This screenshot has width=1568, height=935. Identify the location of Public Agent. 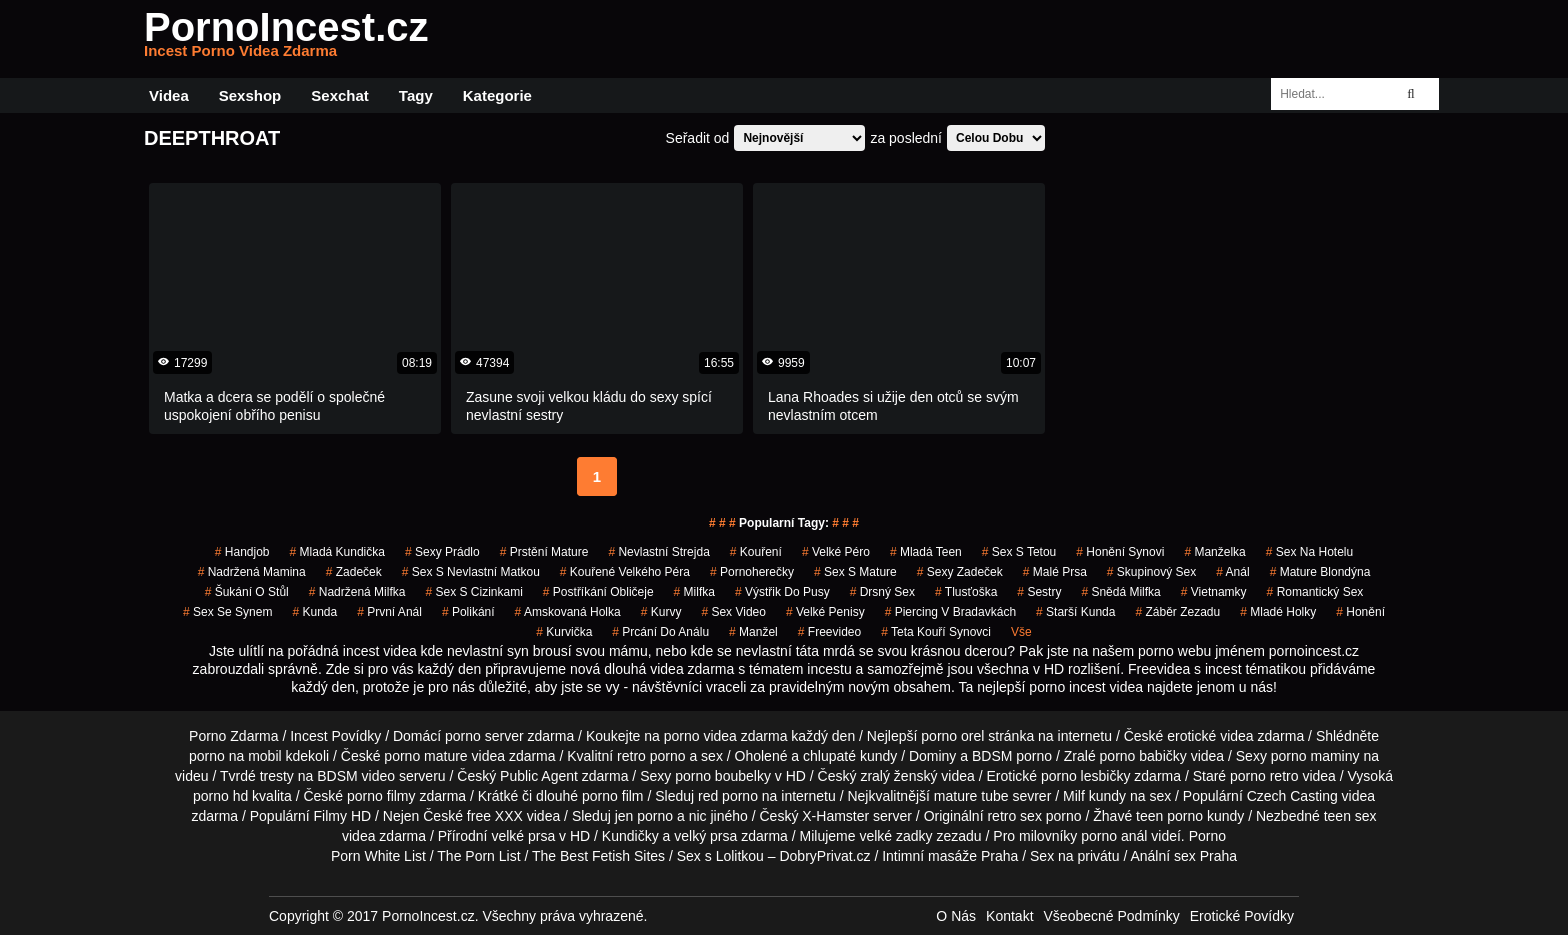
(539, 776).